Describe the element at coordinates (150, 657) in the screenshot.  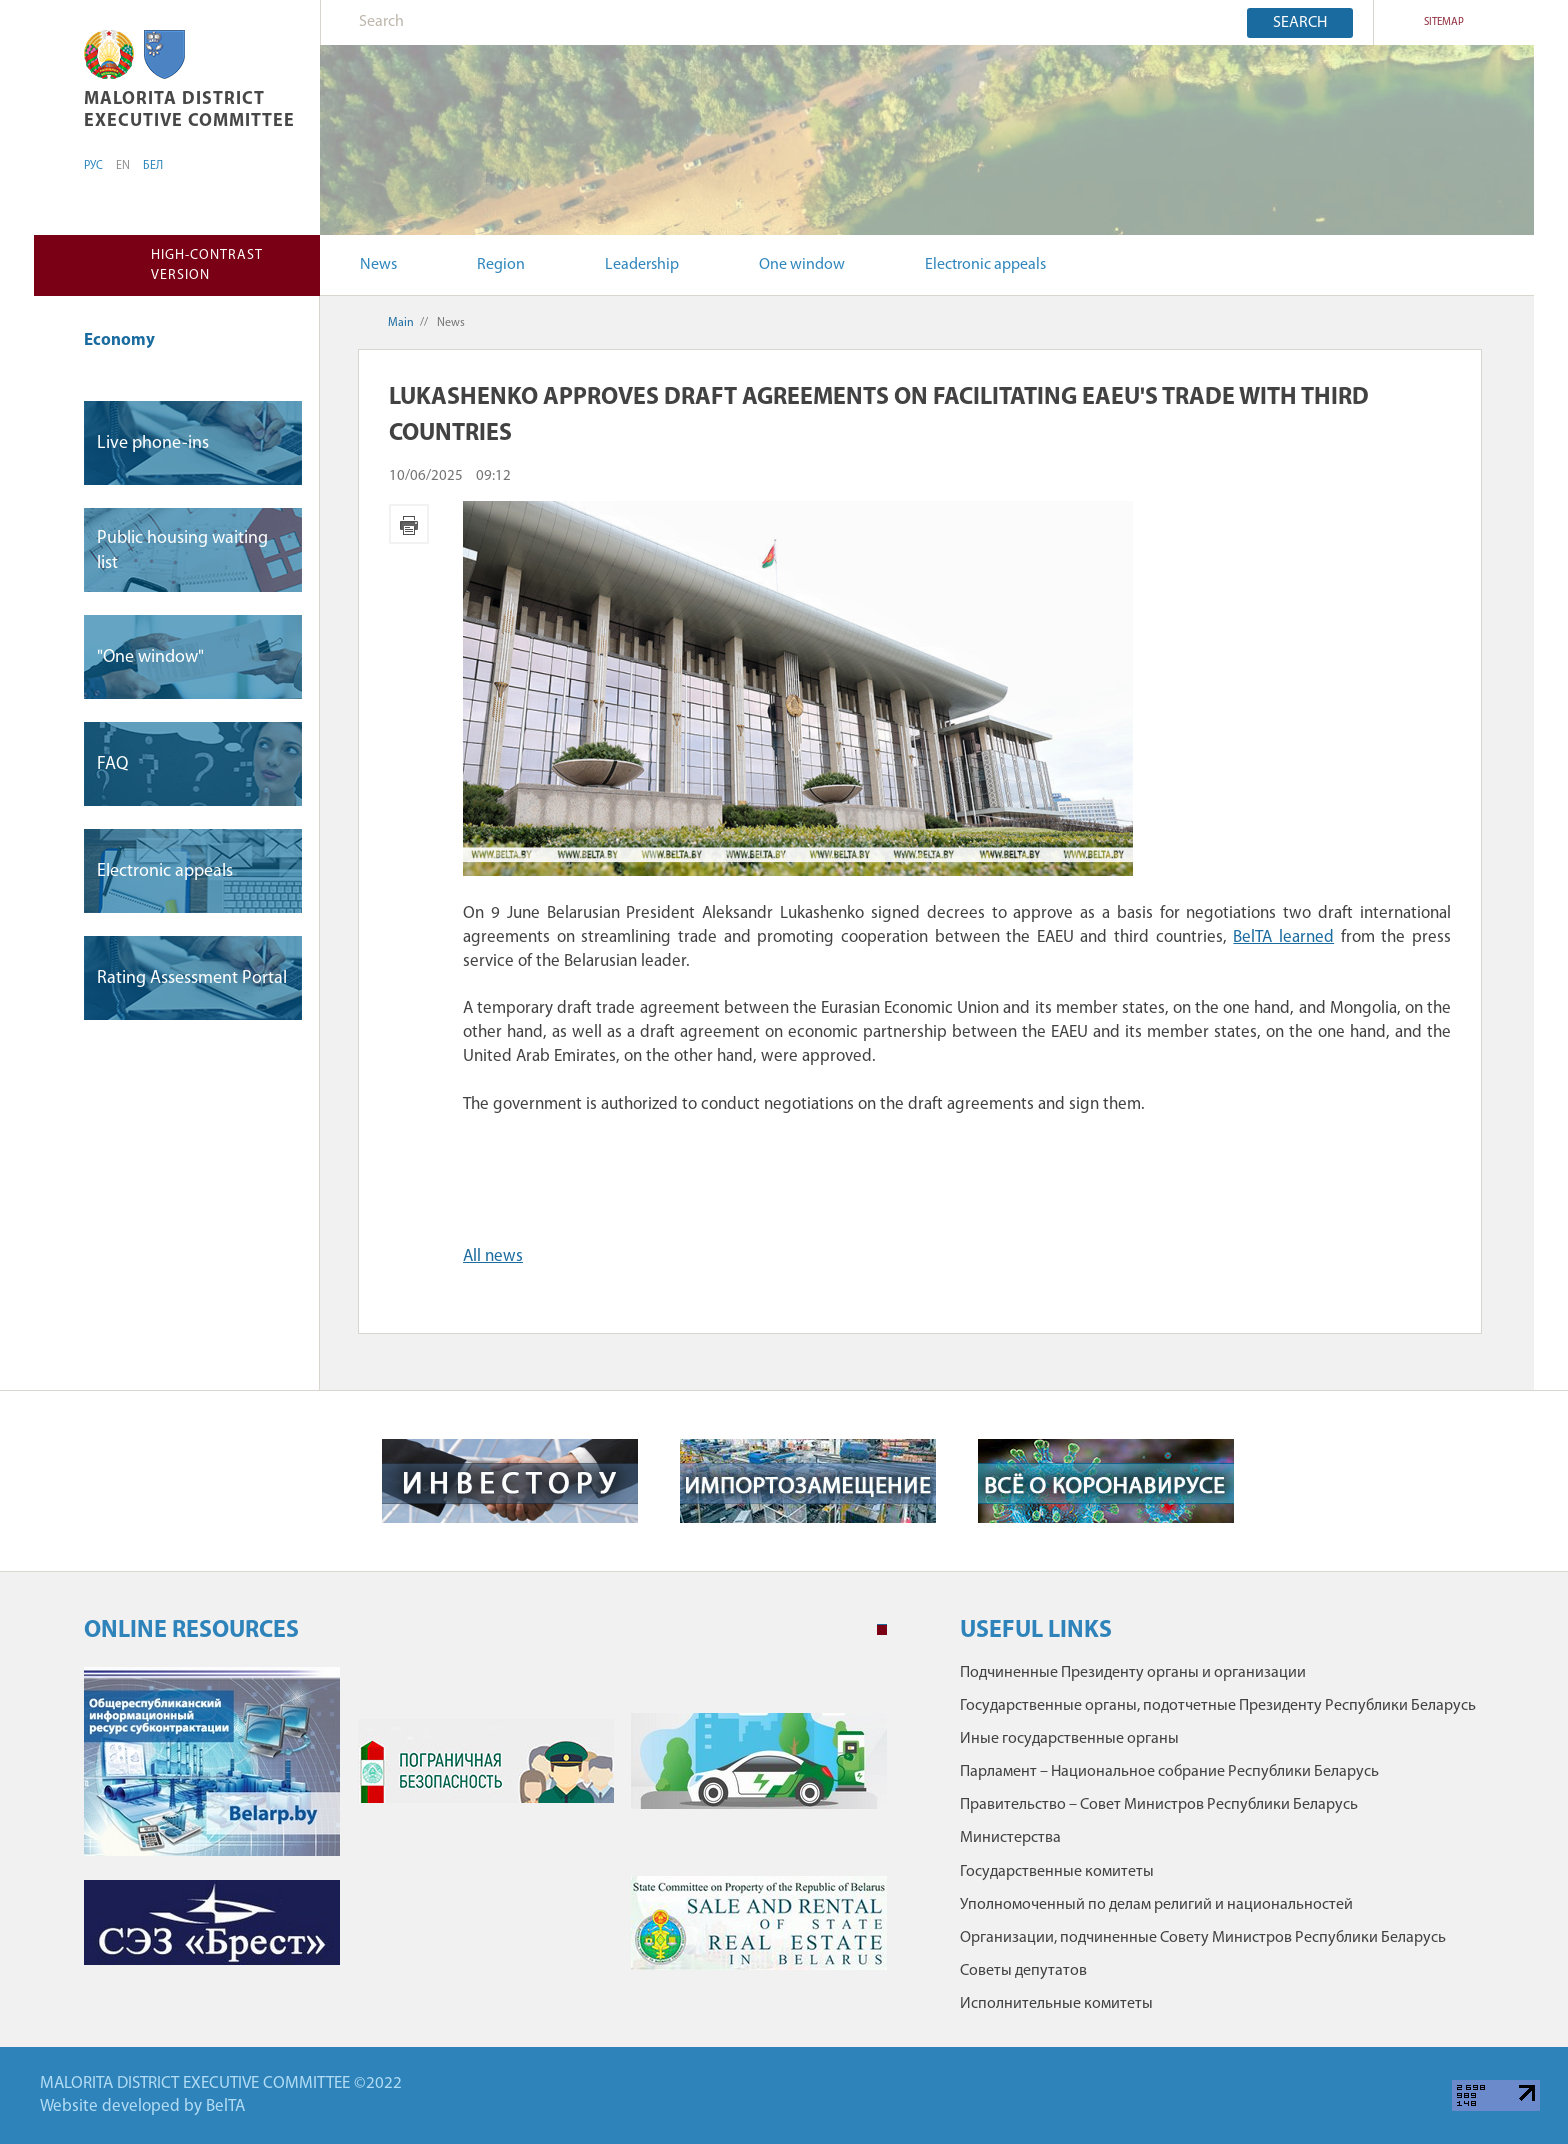
I see `"One window"` at that location.